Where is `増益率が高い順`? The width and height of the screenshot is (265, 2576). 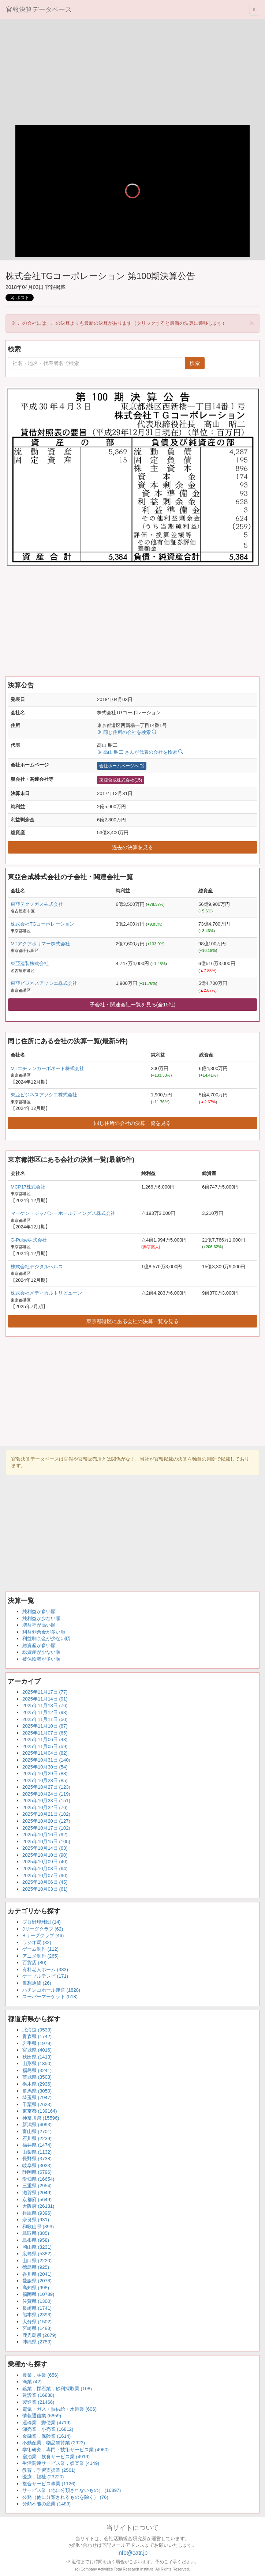 増益率が高い順 is located at coordinates (39, 1625).